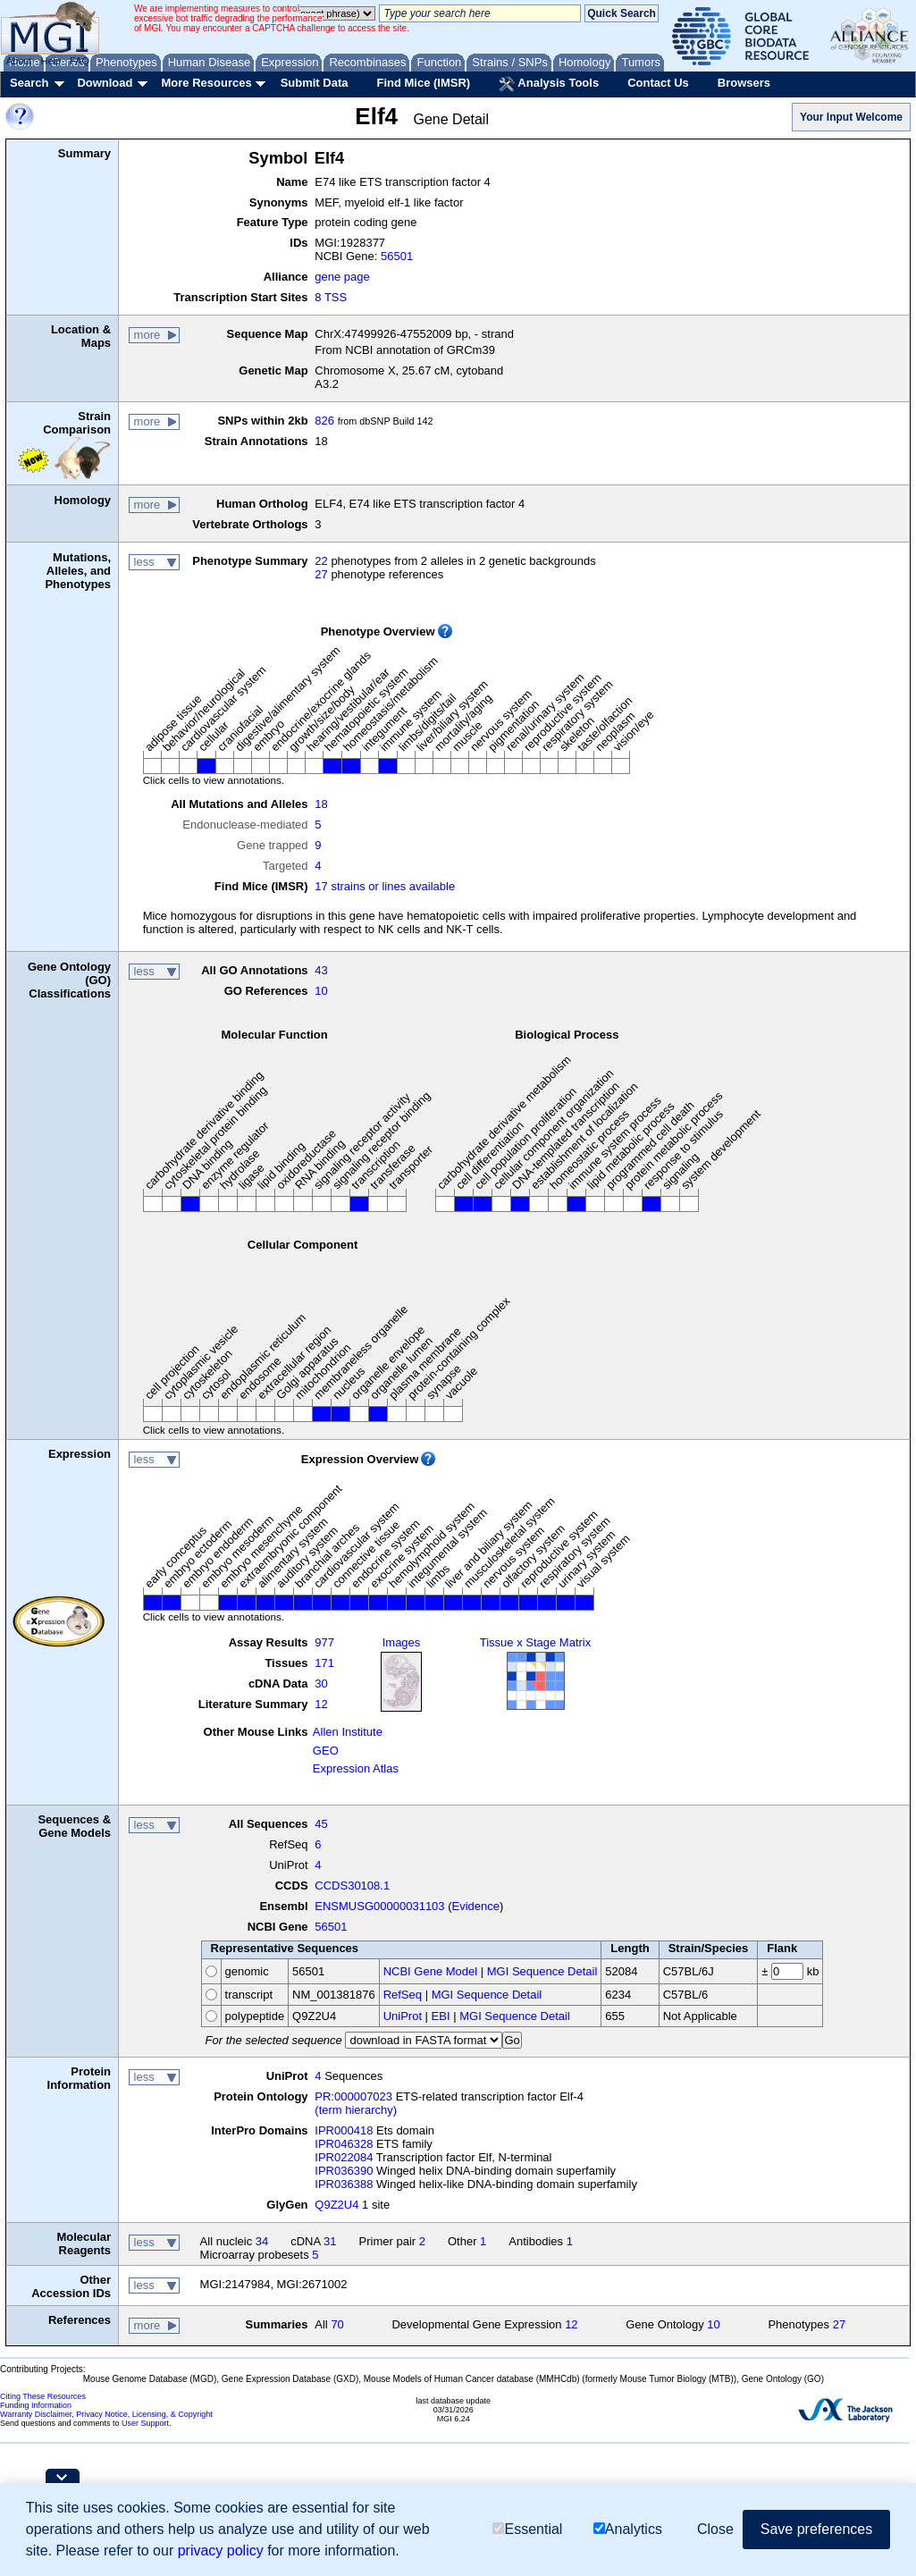 This screenshot has width=916, height=2576. I want to click on About, so click(19, 60).